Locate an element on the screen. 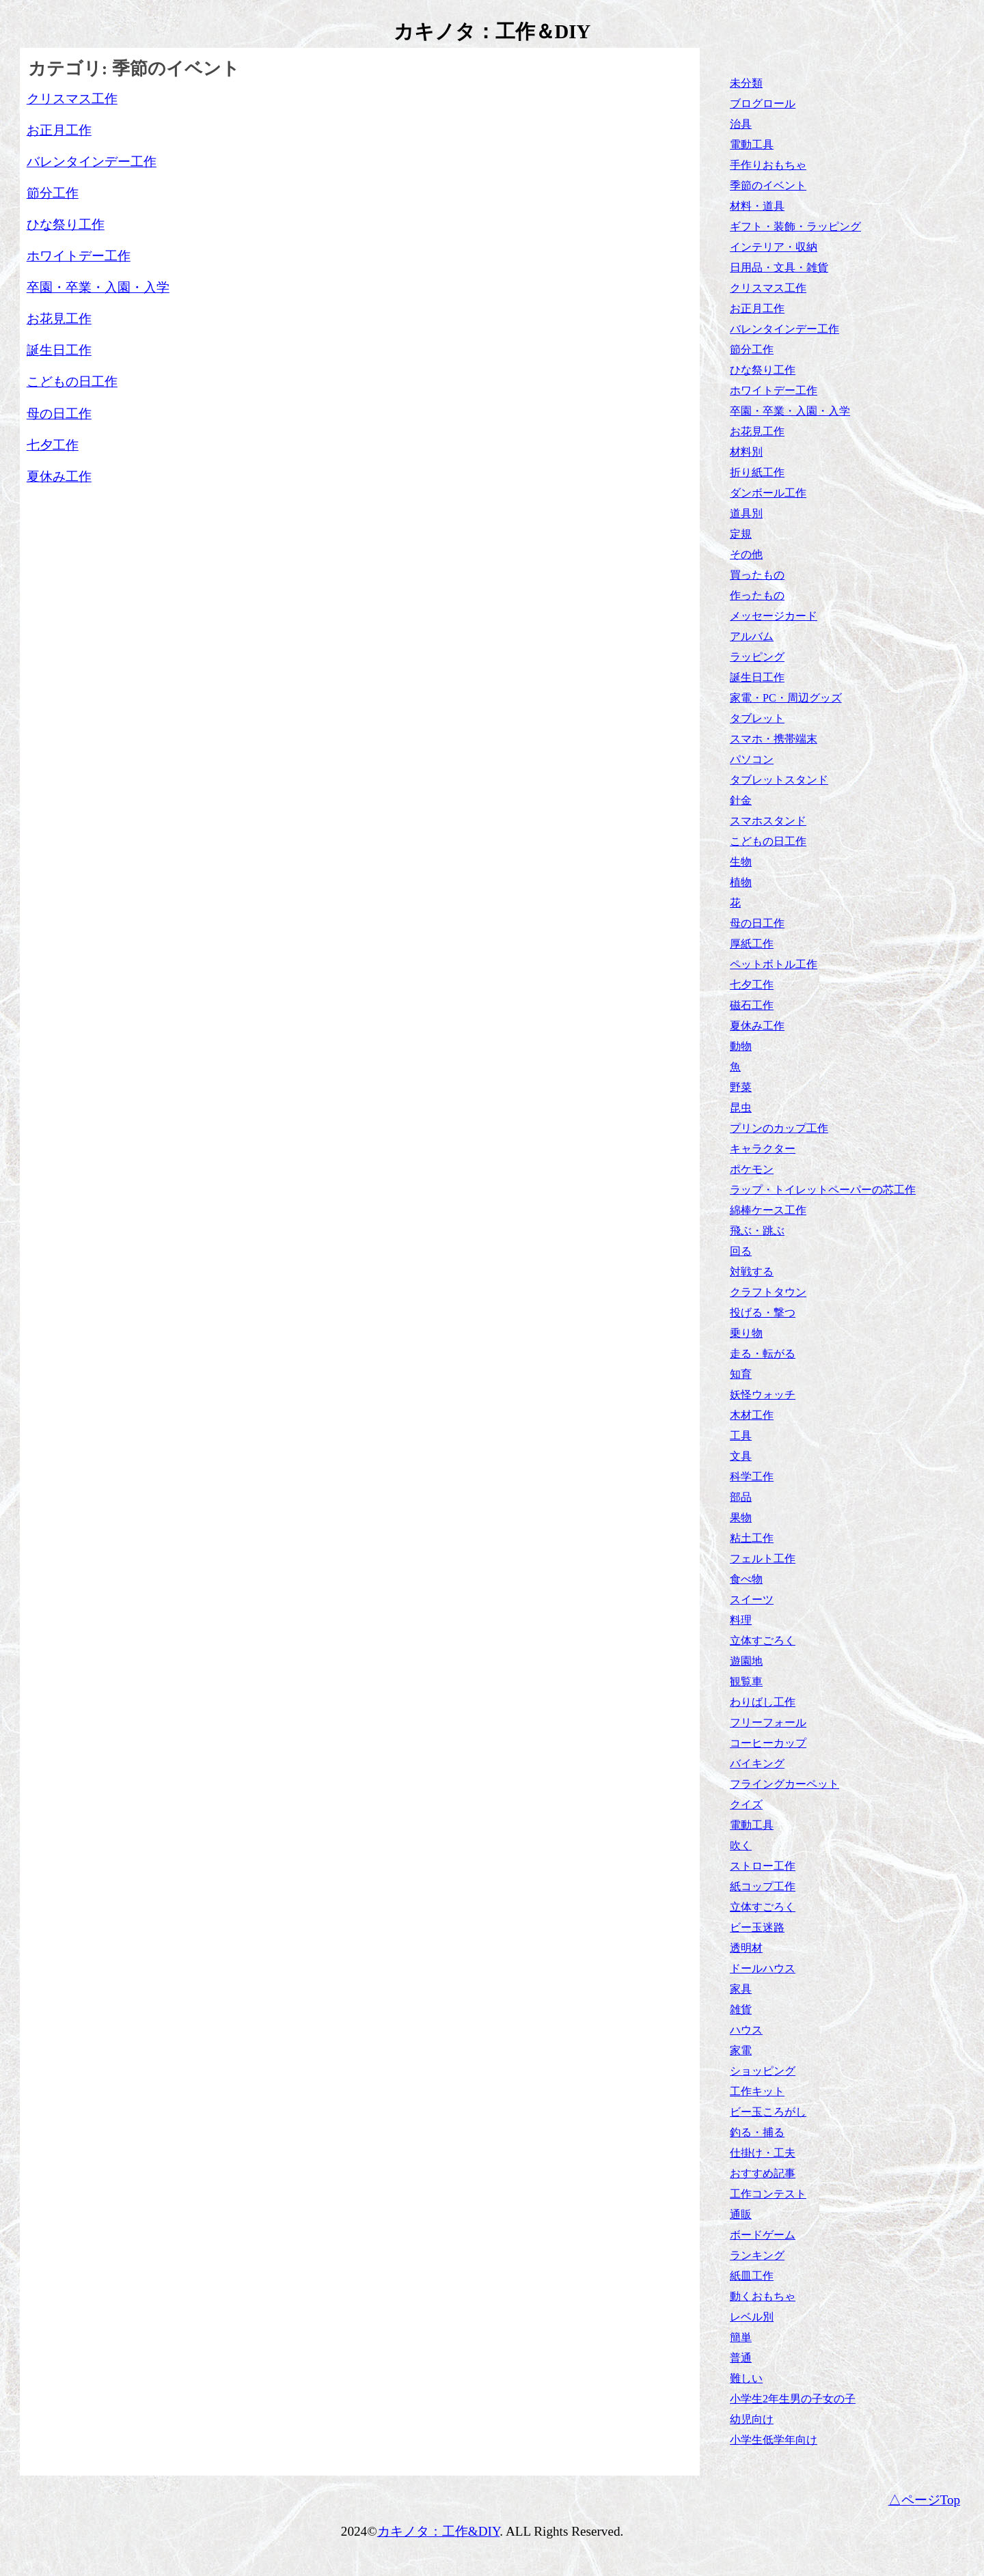  お花見工作 is located at coordinates (757, 431).